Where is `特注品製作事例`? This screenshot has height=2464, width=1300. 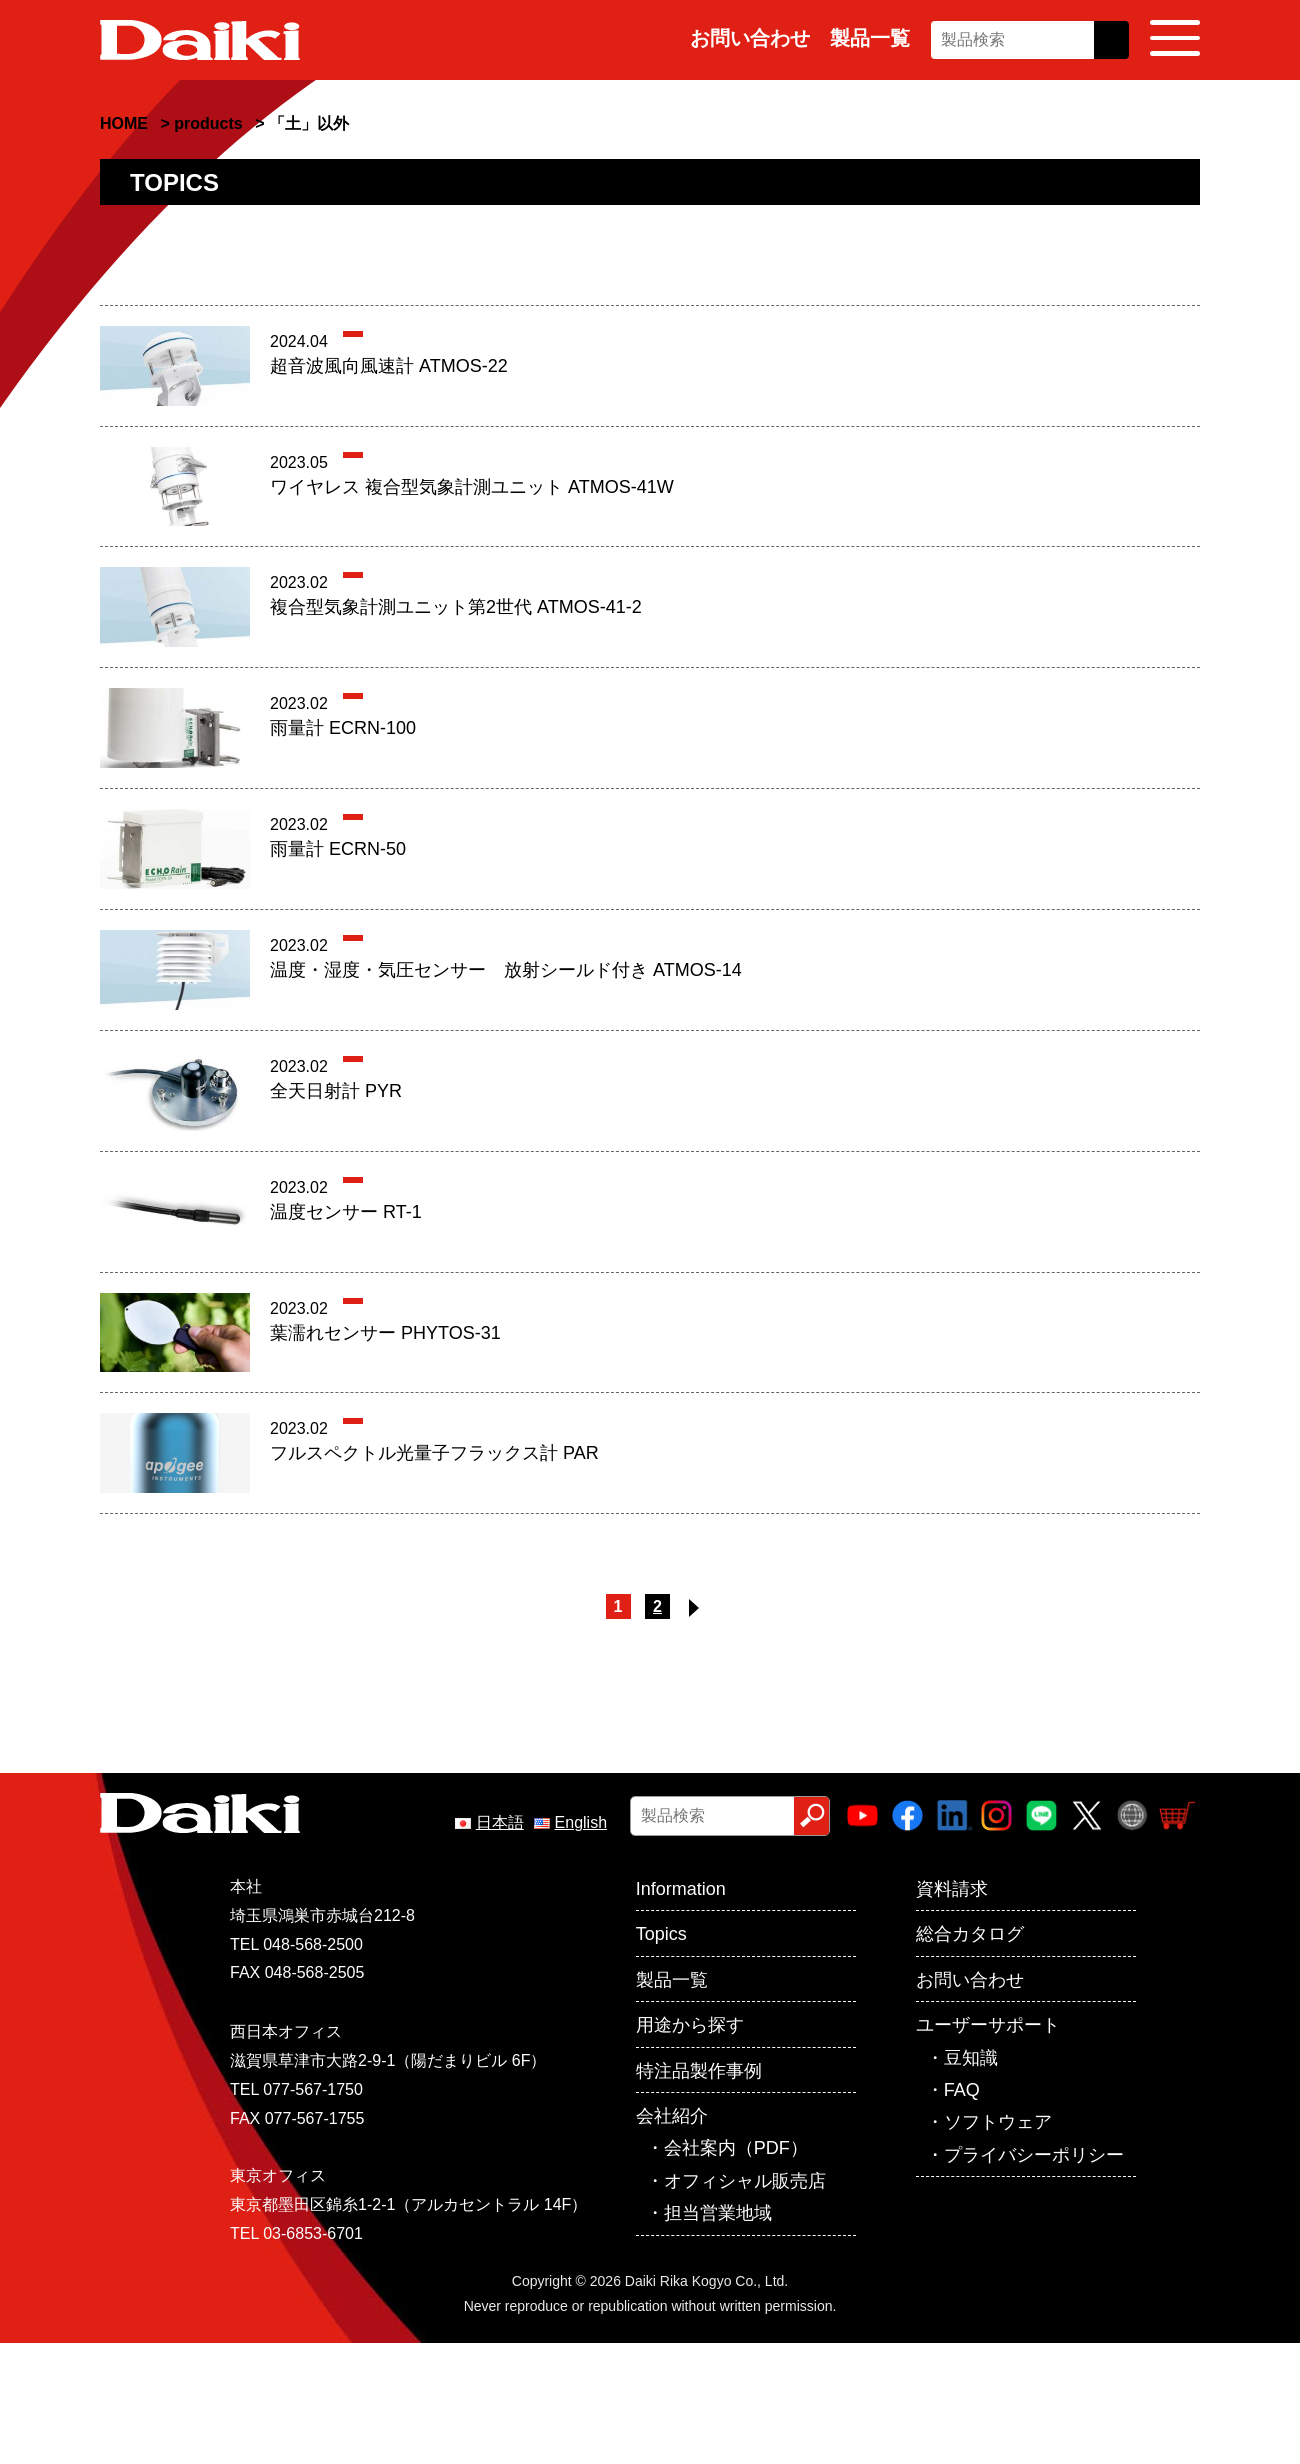
特注品製作事例 is located at coordinates (699, 2071).